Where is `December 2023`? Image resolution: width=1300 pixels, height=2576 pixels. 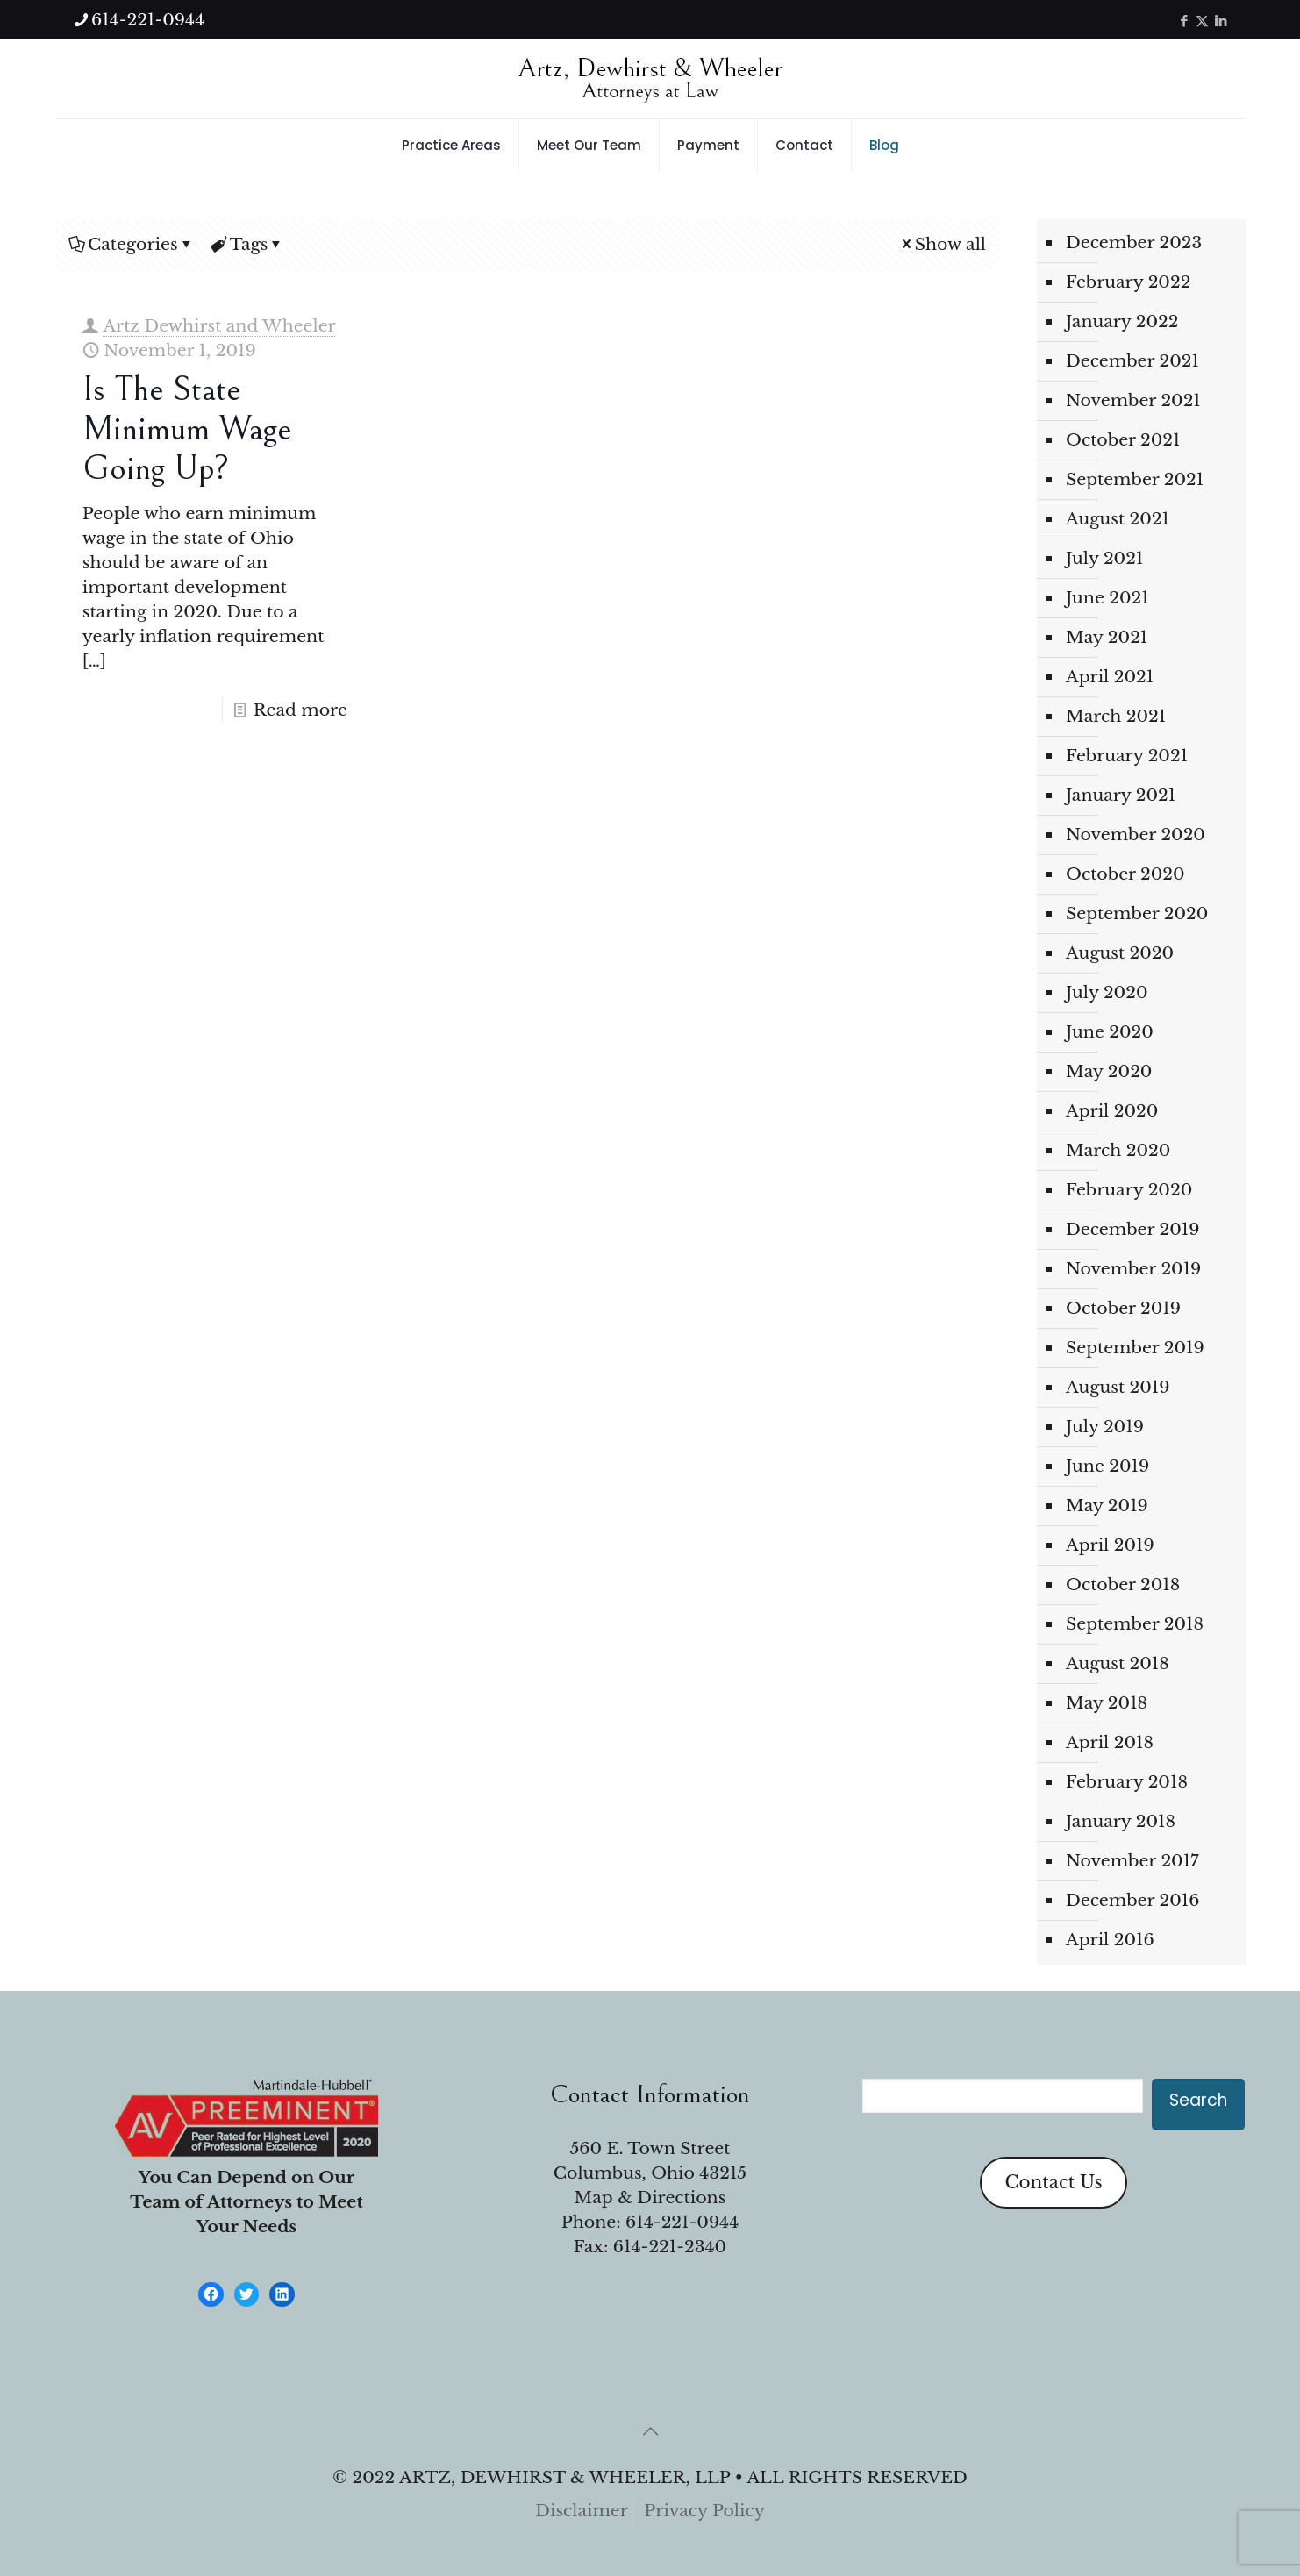 December 2023 is located at coordinates (1134, 242).